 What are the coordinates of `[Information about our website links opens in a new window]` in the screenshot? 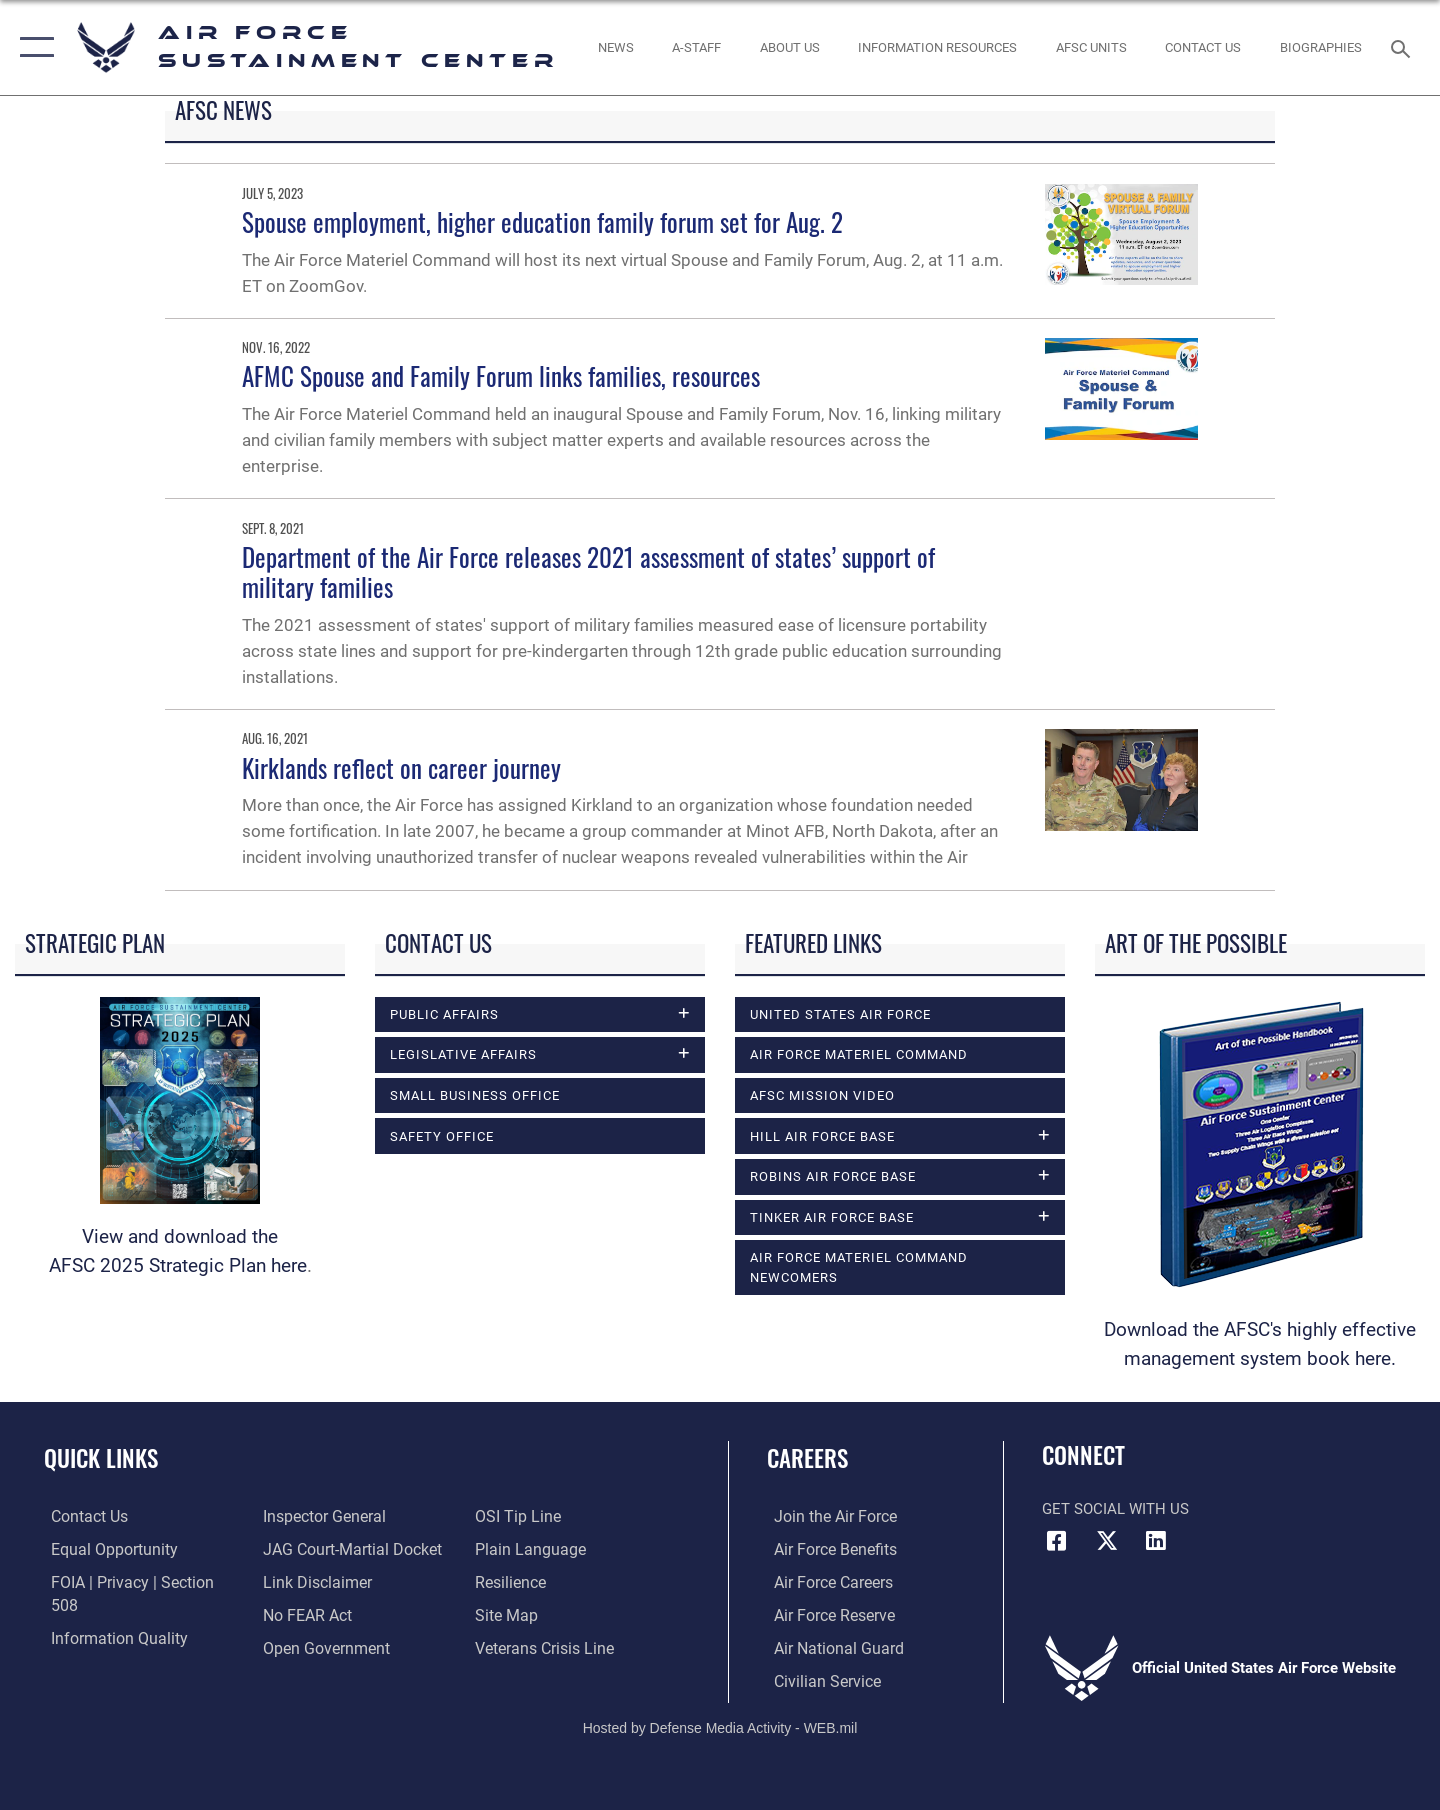 It's located at (313, 1548).